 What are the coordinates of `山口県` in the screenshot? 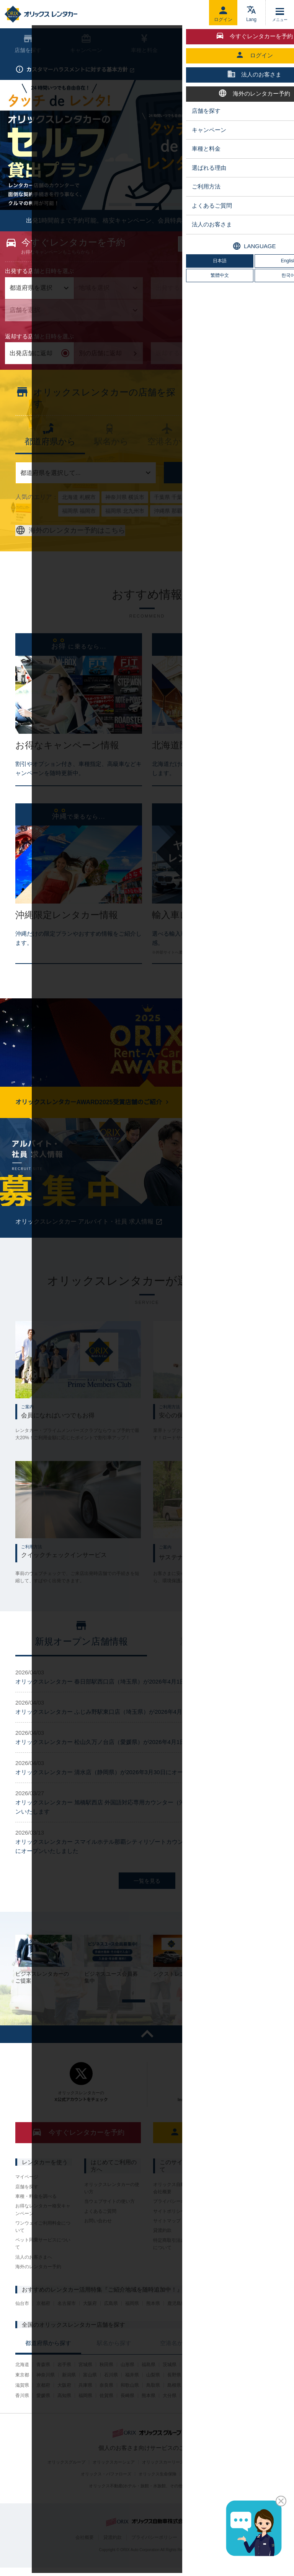 It's located at (237, 2406).